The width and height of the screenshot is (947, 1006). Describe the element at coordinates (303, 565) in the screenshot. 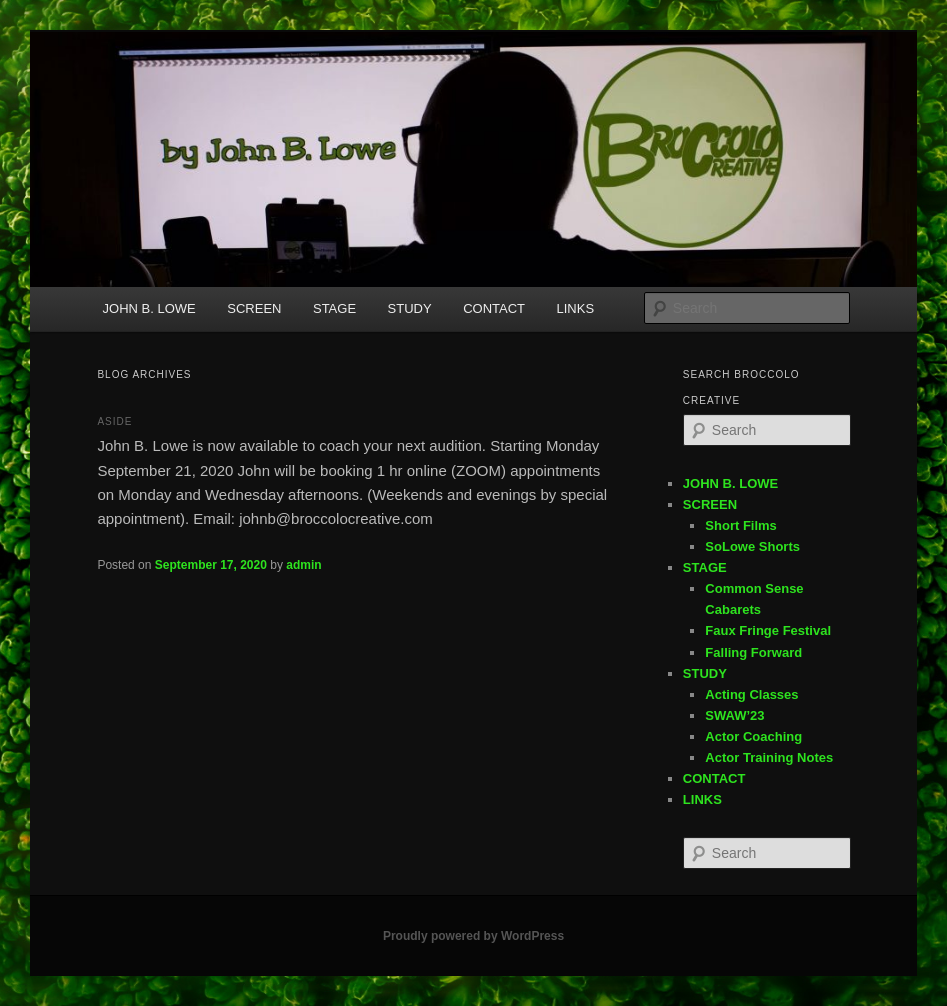

I see `admin` at that location.